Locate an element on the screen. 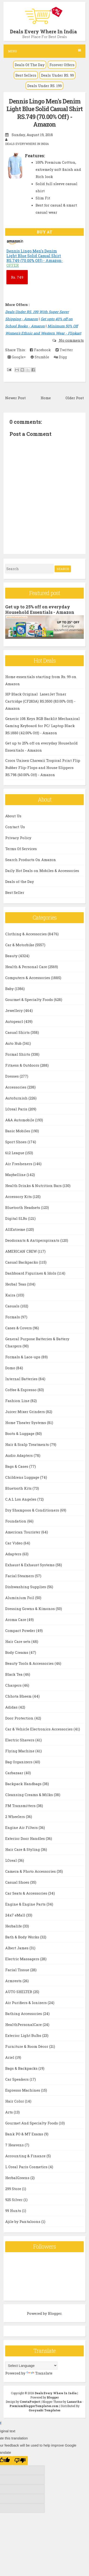 The image size is (89, 2576). Accounting & Finance is located at coordinates (26, 2155).